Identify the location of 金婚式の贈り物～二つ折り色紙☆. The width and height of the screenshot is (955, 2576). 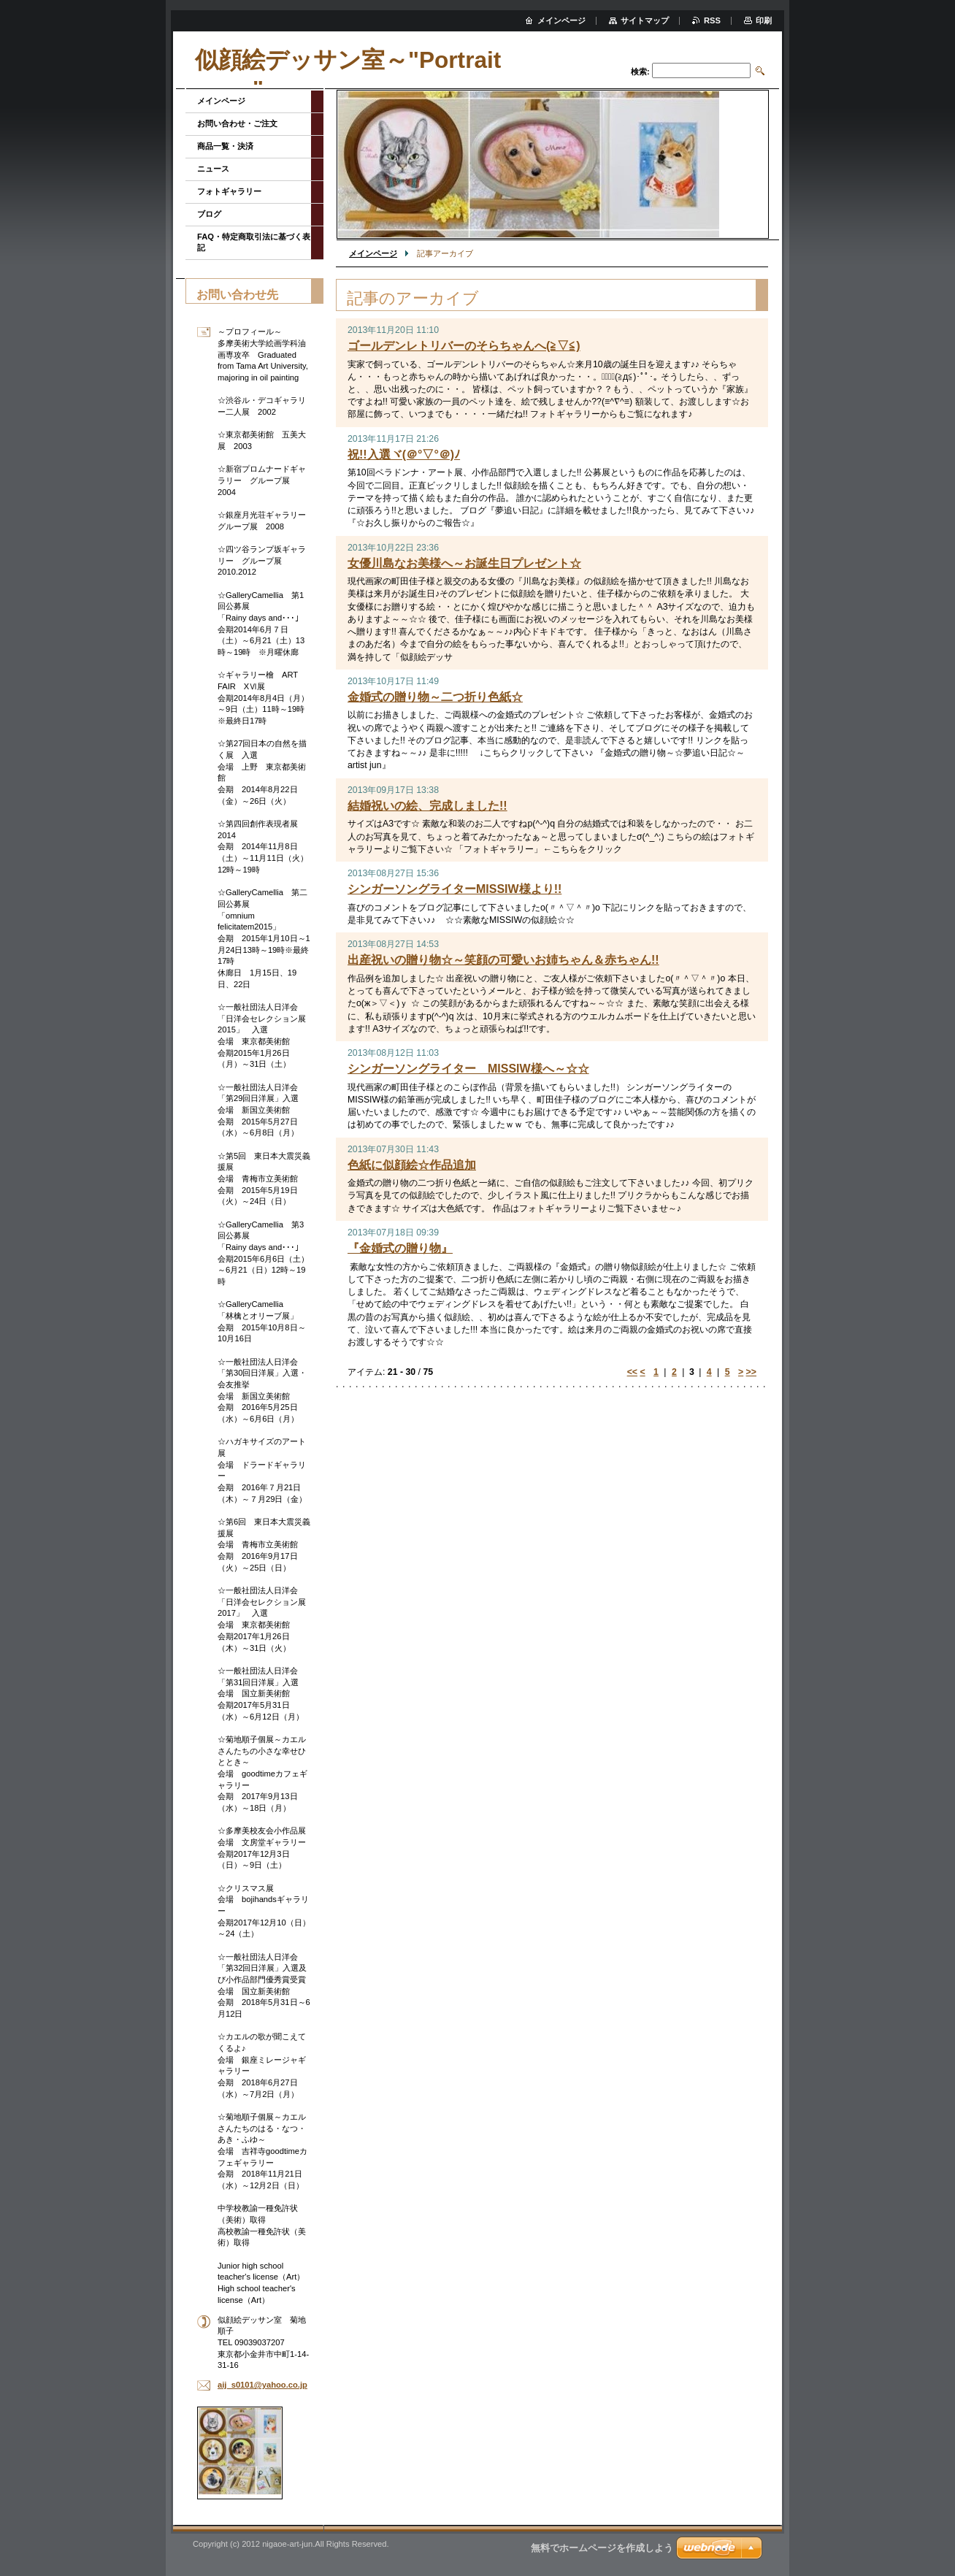
(435, 697).